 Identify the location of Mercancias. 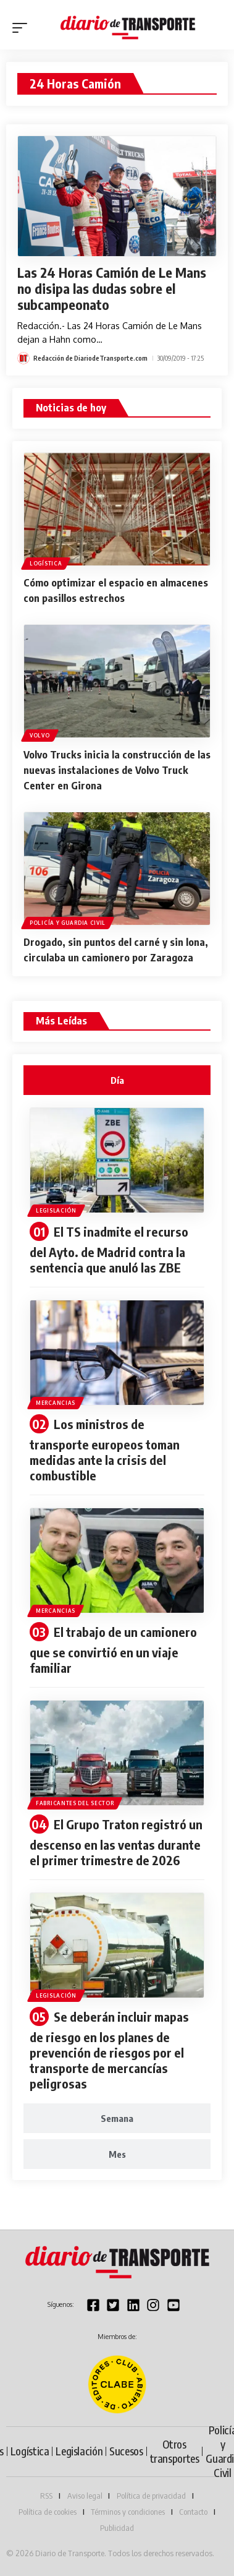
(55, 1402).